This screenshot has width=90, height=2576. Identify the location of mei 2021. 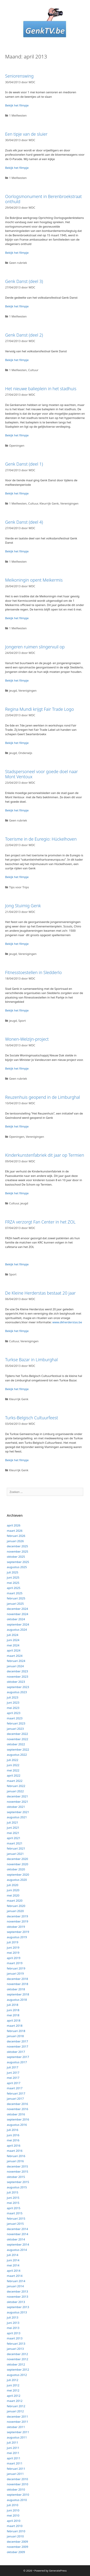
(13, 1833).